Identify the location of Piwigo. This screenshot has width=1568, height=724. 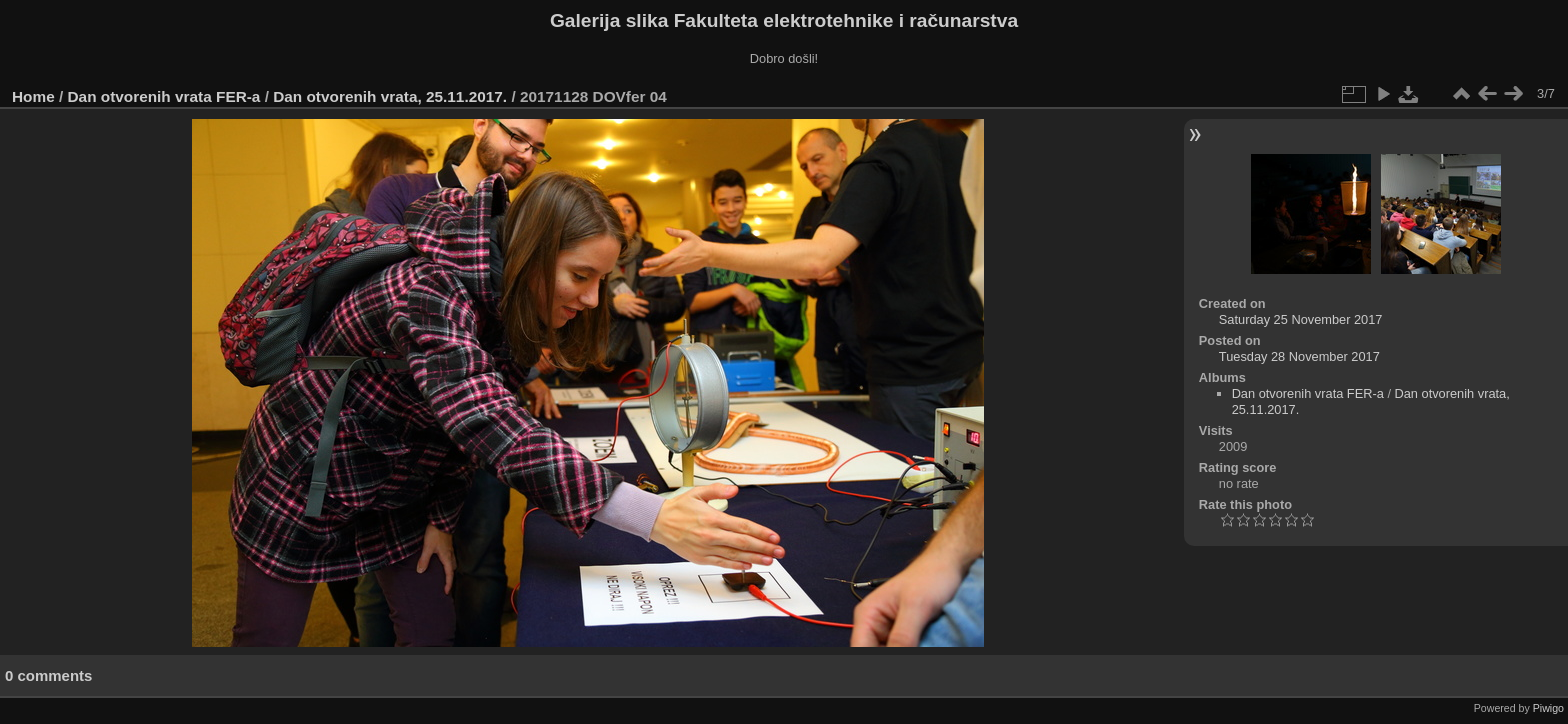
(1548, 708).